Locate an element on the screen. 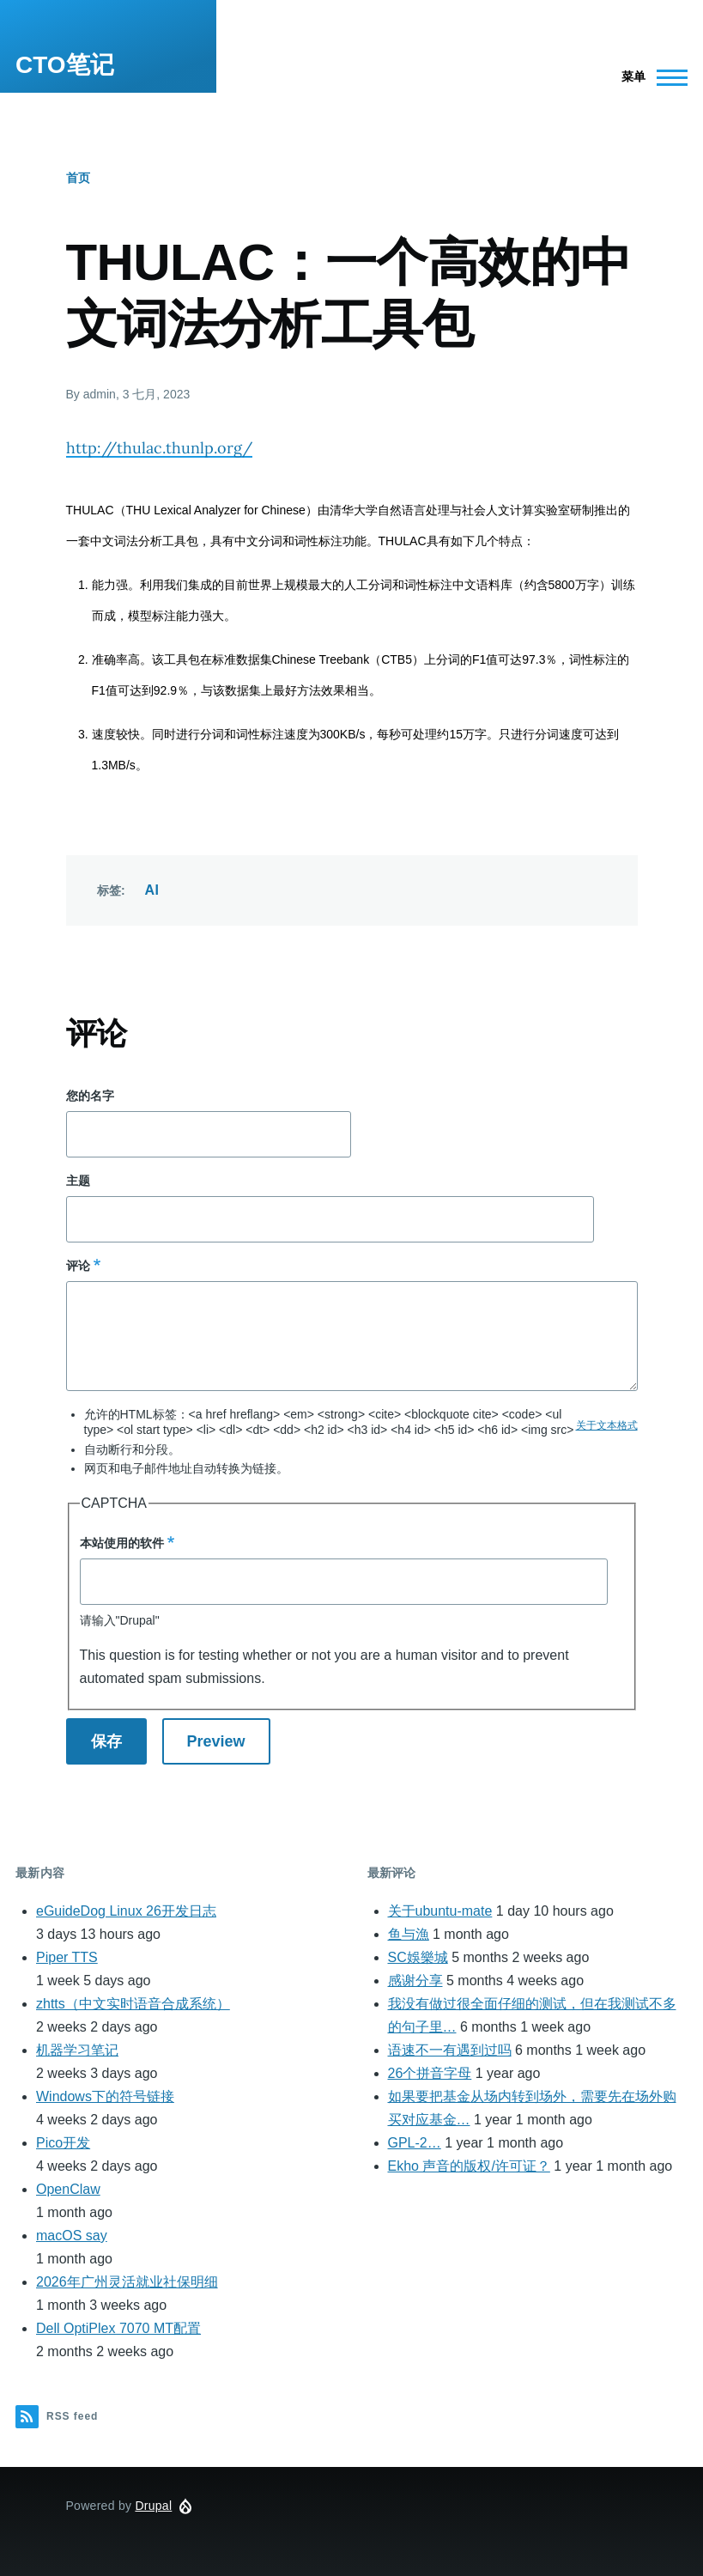 The image size is (703, 2576). 机器学习笔记 is located at coordinates (77, 2050).